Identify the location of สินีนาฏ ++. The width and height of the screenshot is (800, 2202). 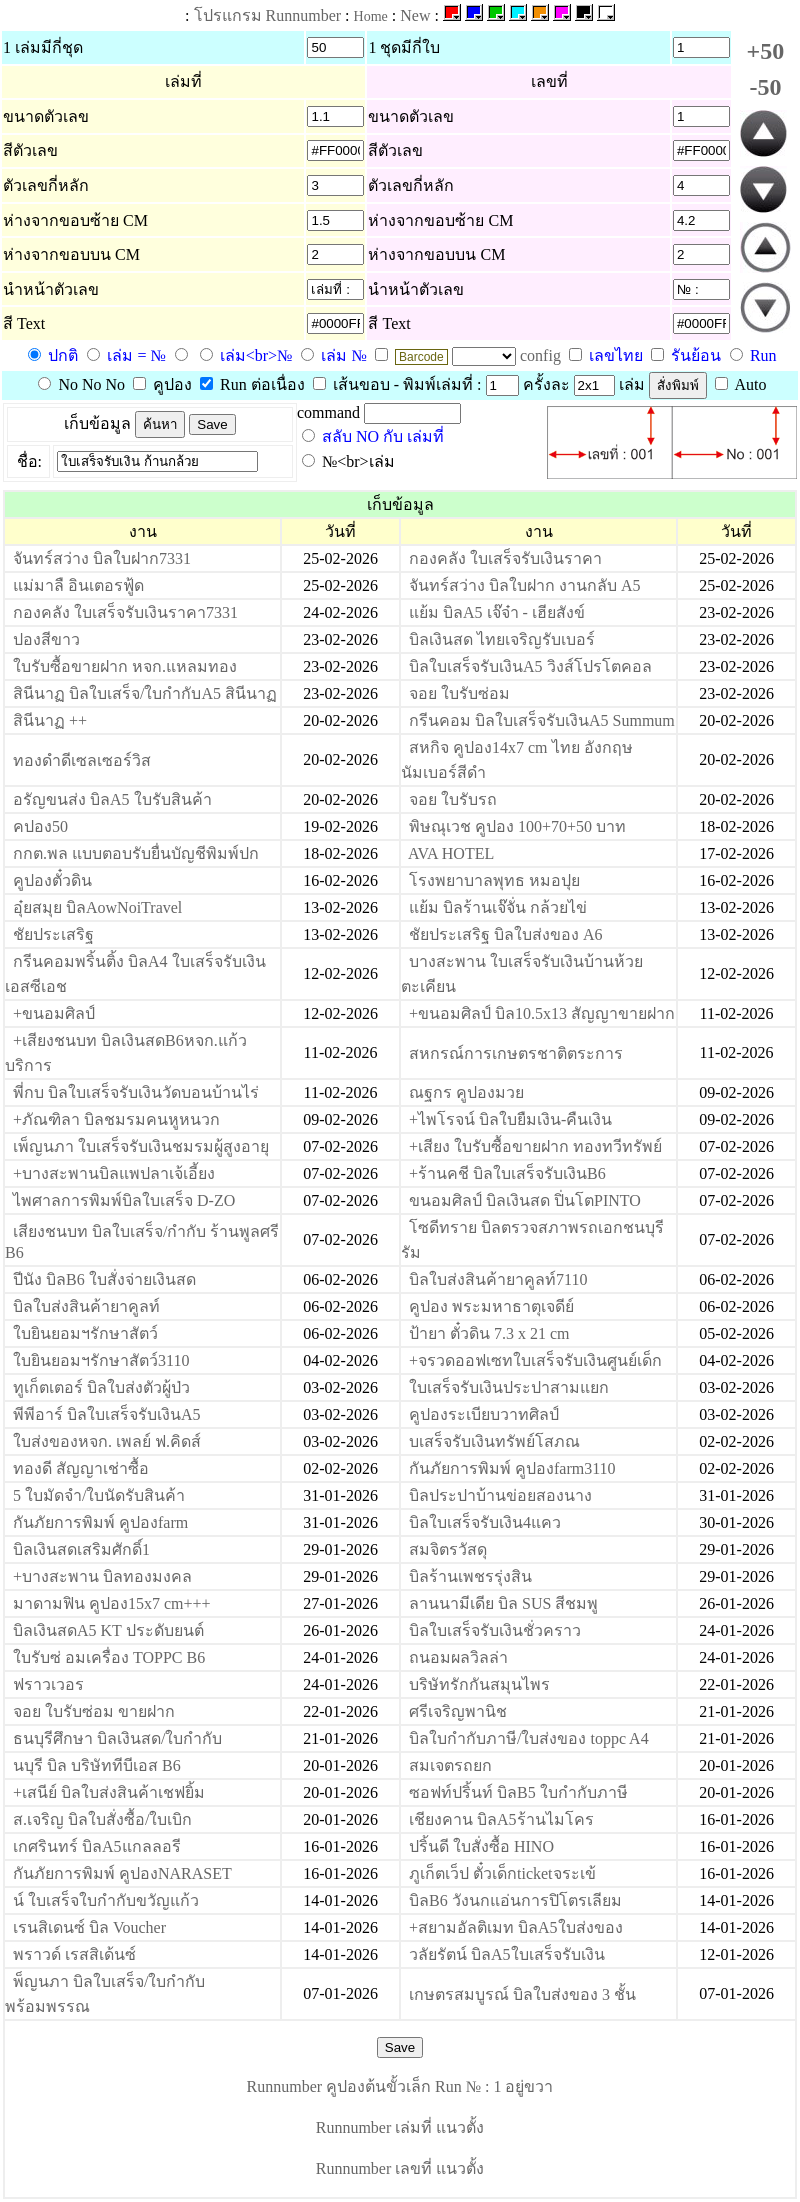
(50, 720).